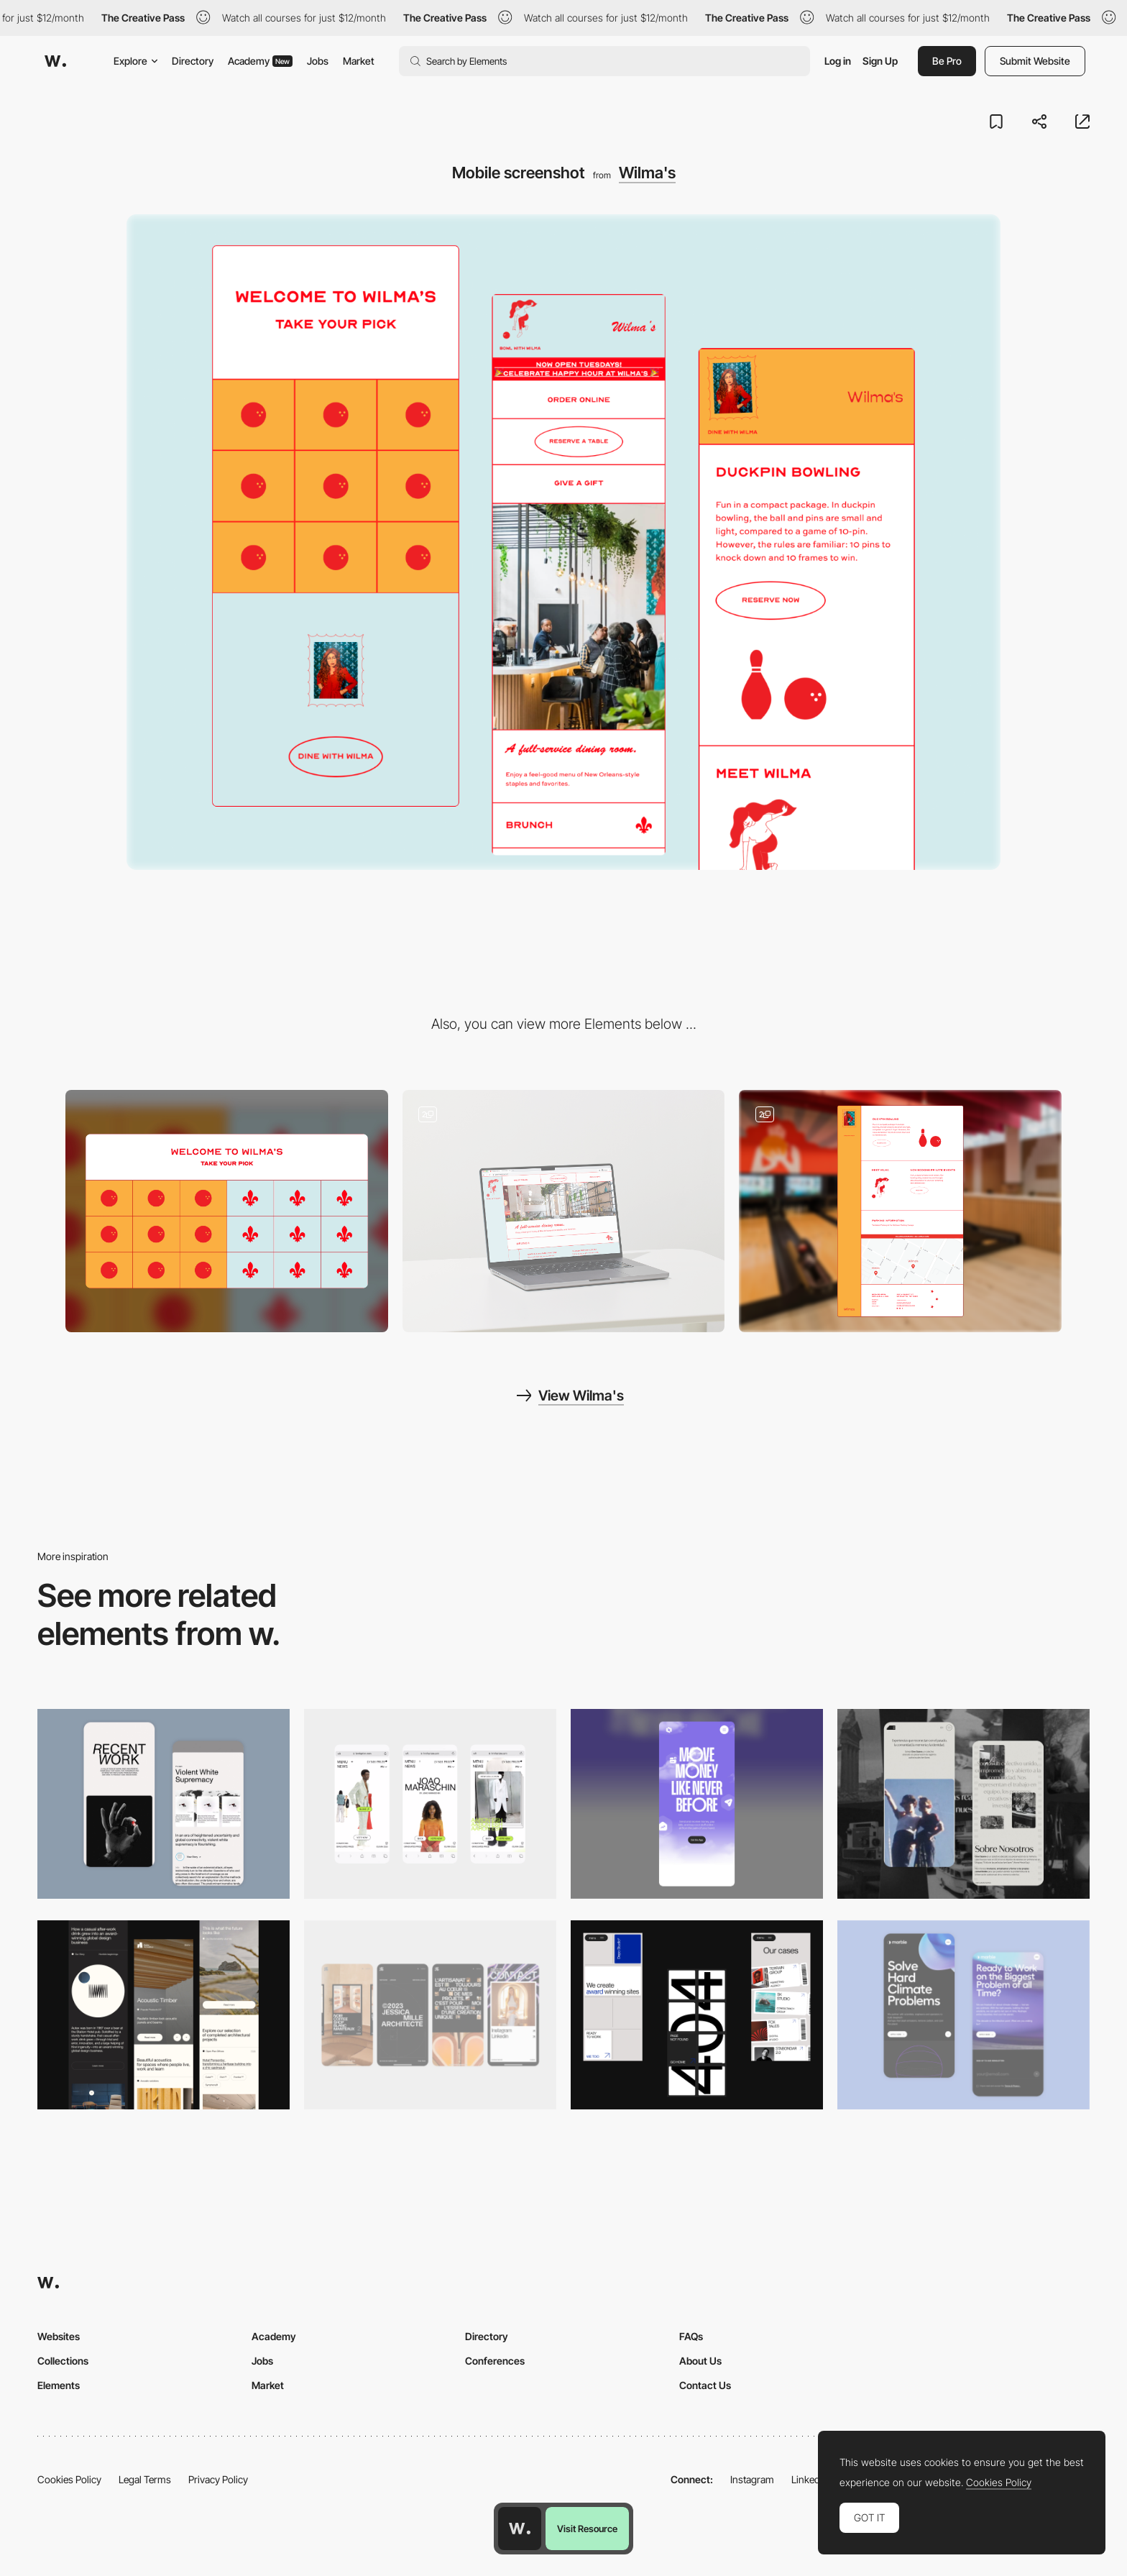 Image resolution: width=1127 pixels, height=2576 pixels. Describe the element at coordinates (587, 2528) in the screenshot. I see `Visit Resource` at that location.